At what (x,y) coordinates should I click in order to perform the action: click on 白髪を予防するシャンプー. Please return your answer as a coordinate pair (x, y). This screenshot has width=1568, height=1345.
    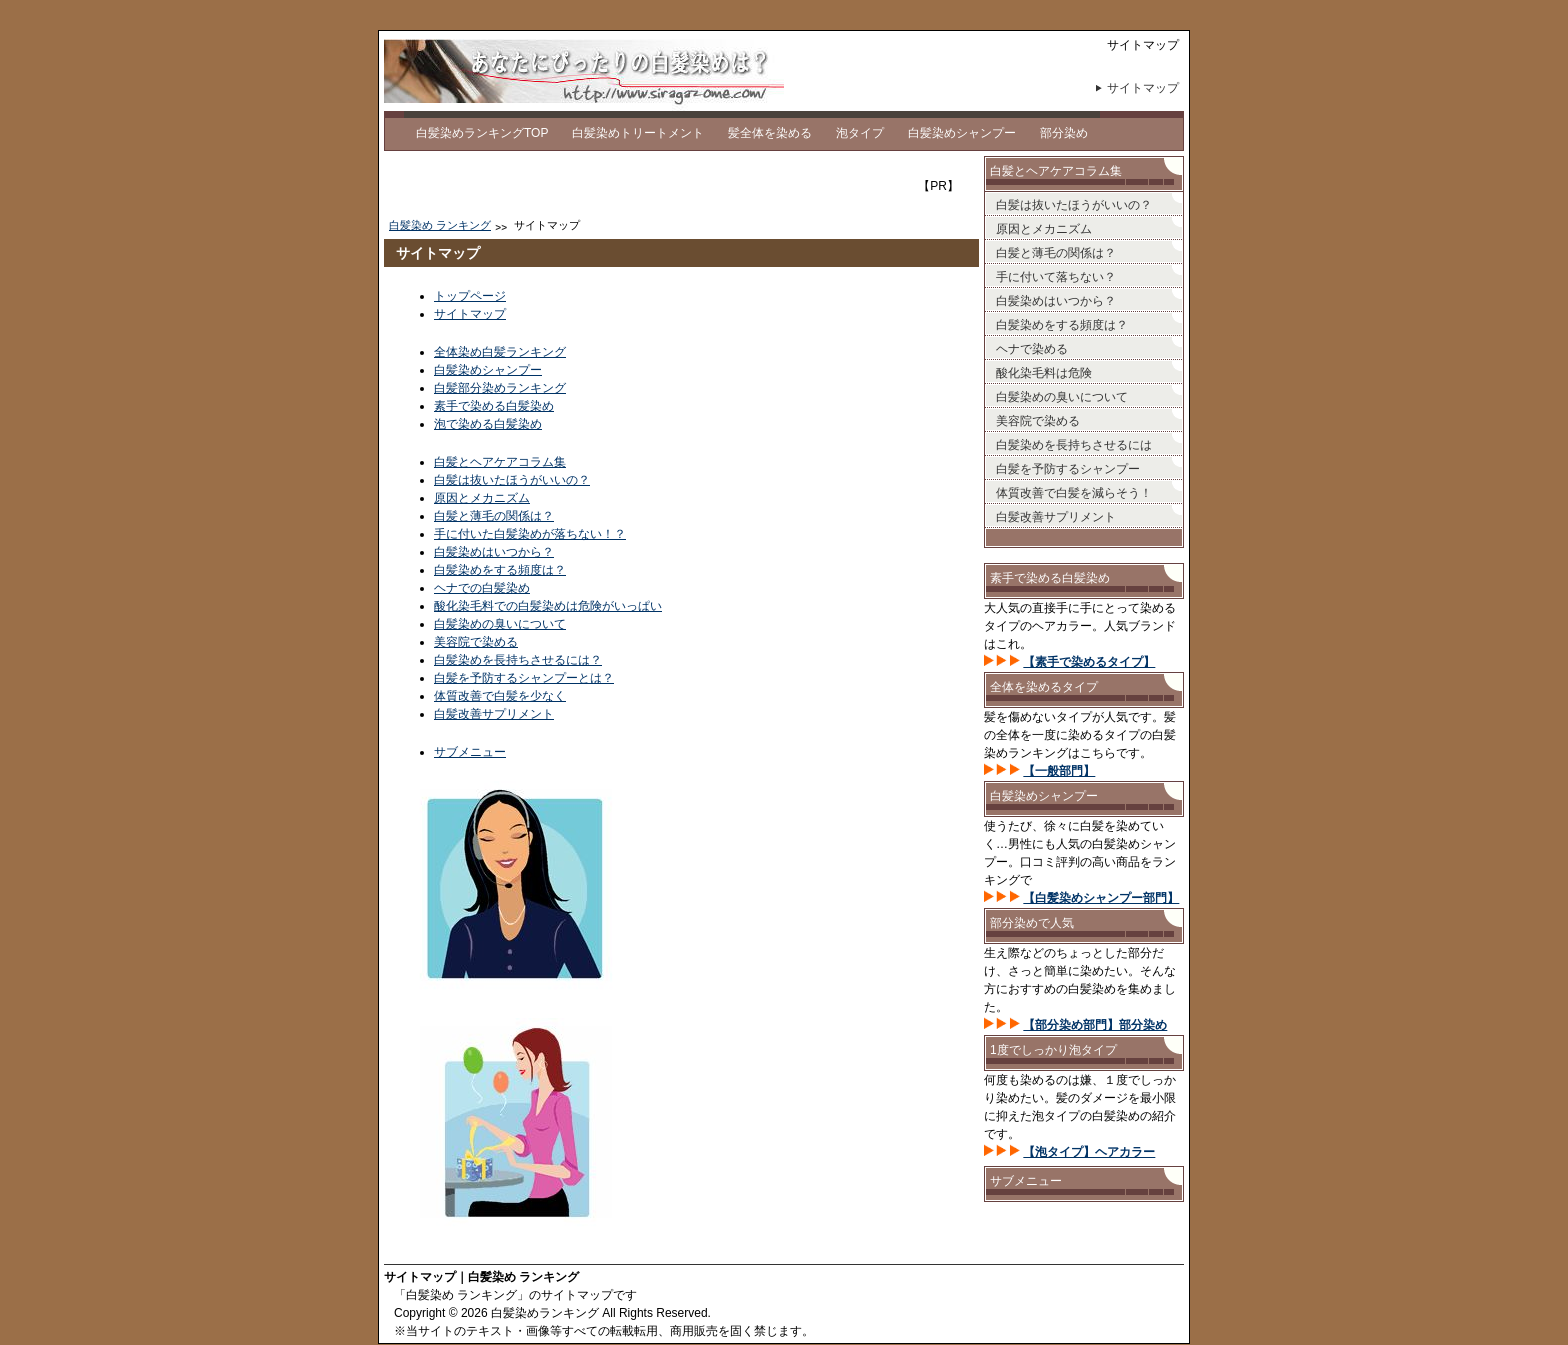
    Looking at the image, I should click on (1068, 469).